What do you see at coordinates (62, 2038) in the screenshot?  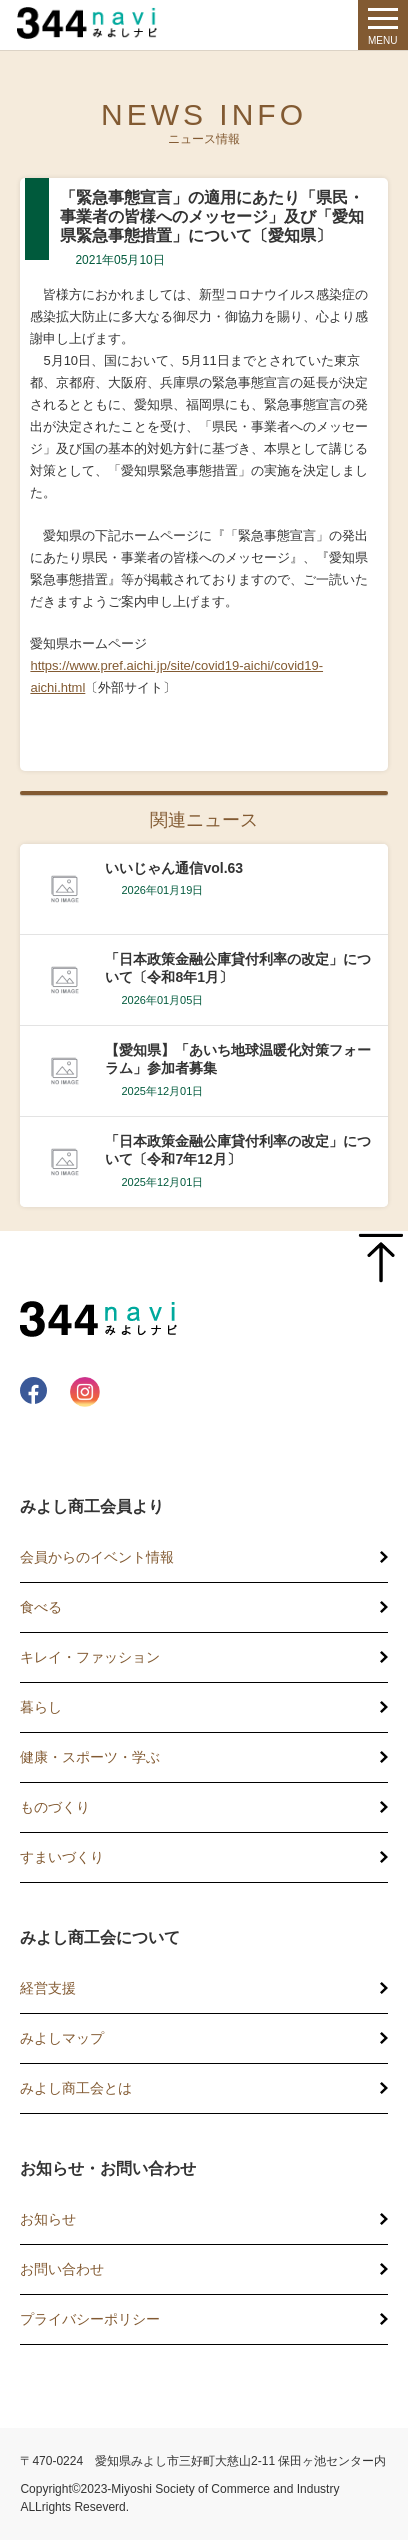 I see `みよしマップ` at bounding box center [62, 2038].